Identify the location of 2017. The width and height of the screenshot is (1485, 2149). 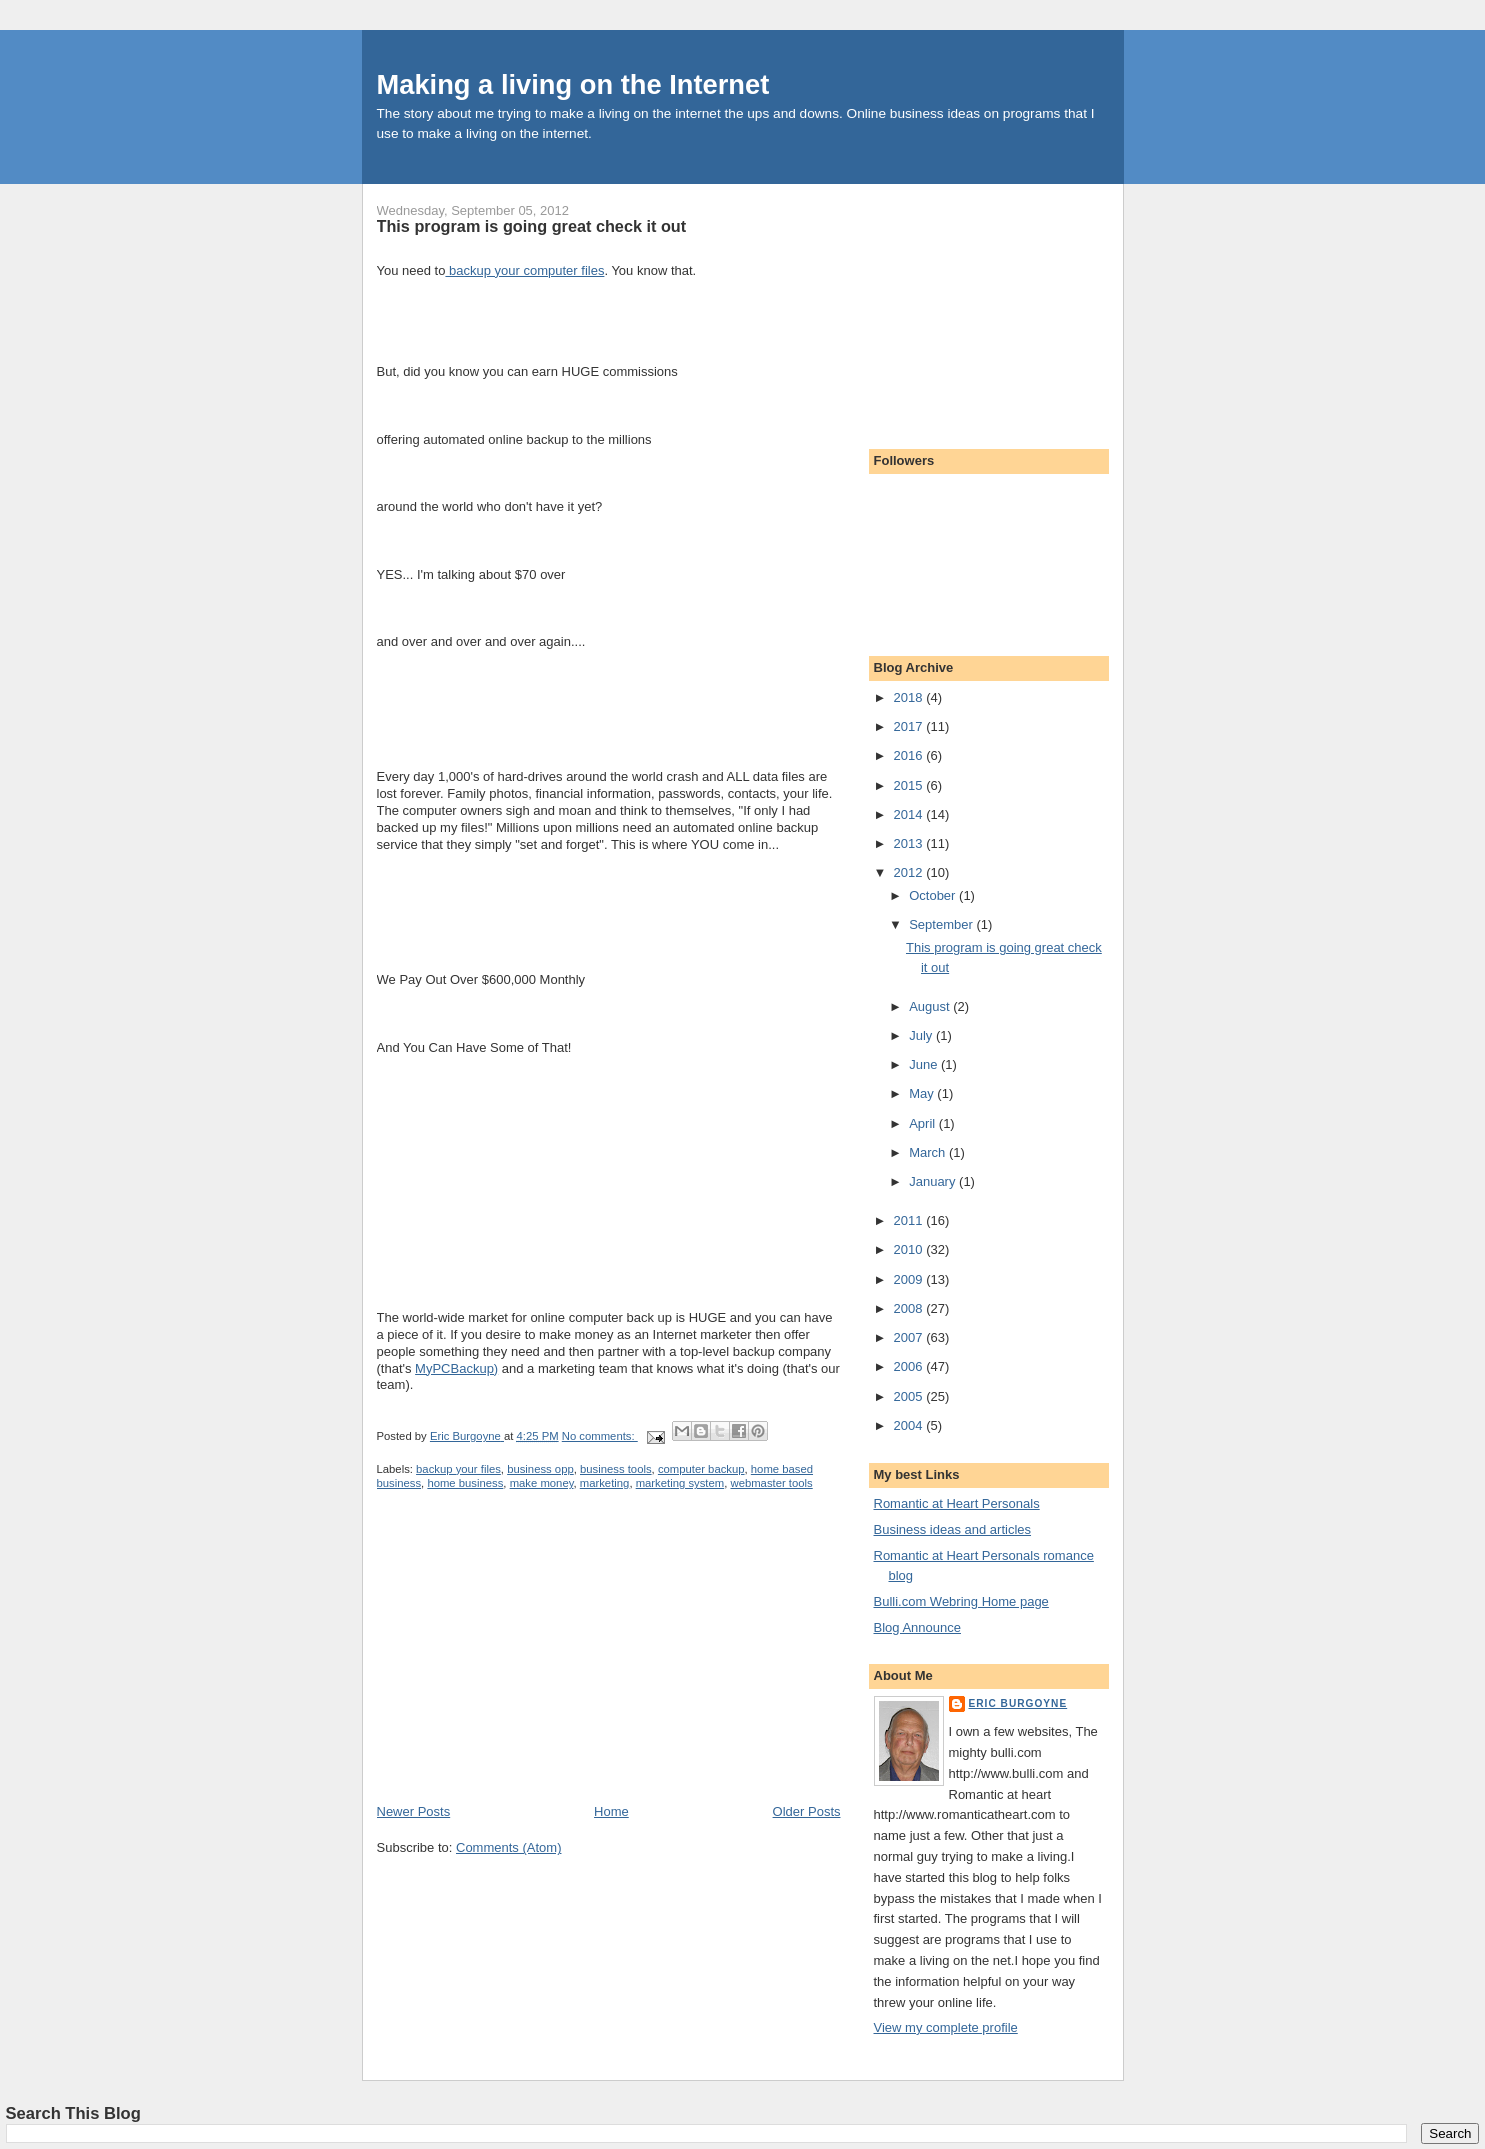
(910, 726).